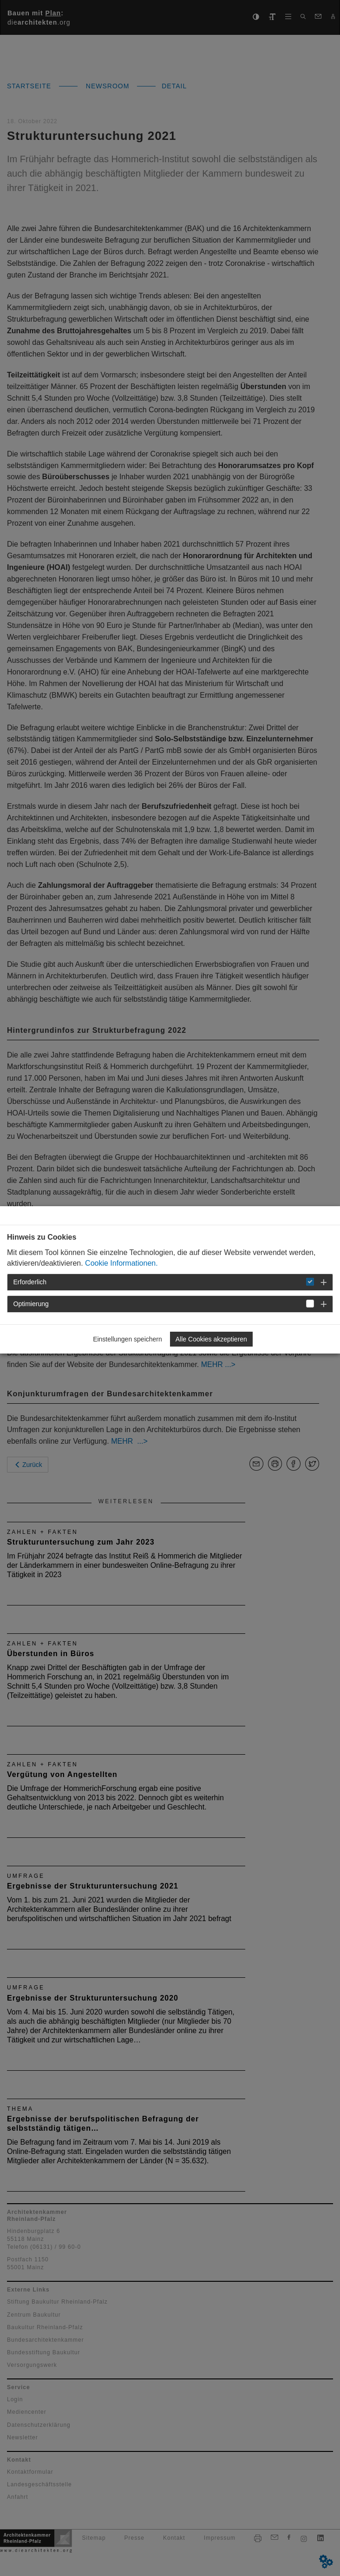  What do you see at coordinates (31, 1304) in the screenshot?
I see `Optimierung [button]` at bounding box center [31, 1304].